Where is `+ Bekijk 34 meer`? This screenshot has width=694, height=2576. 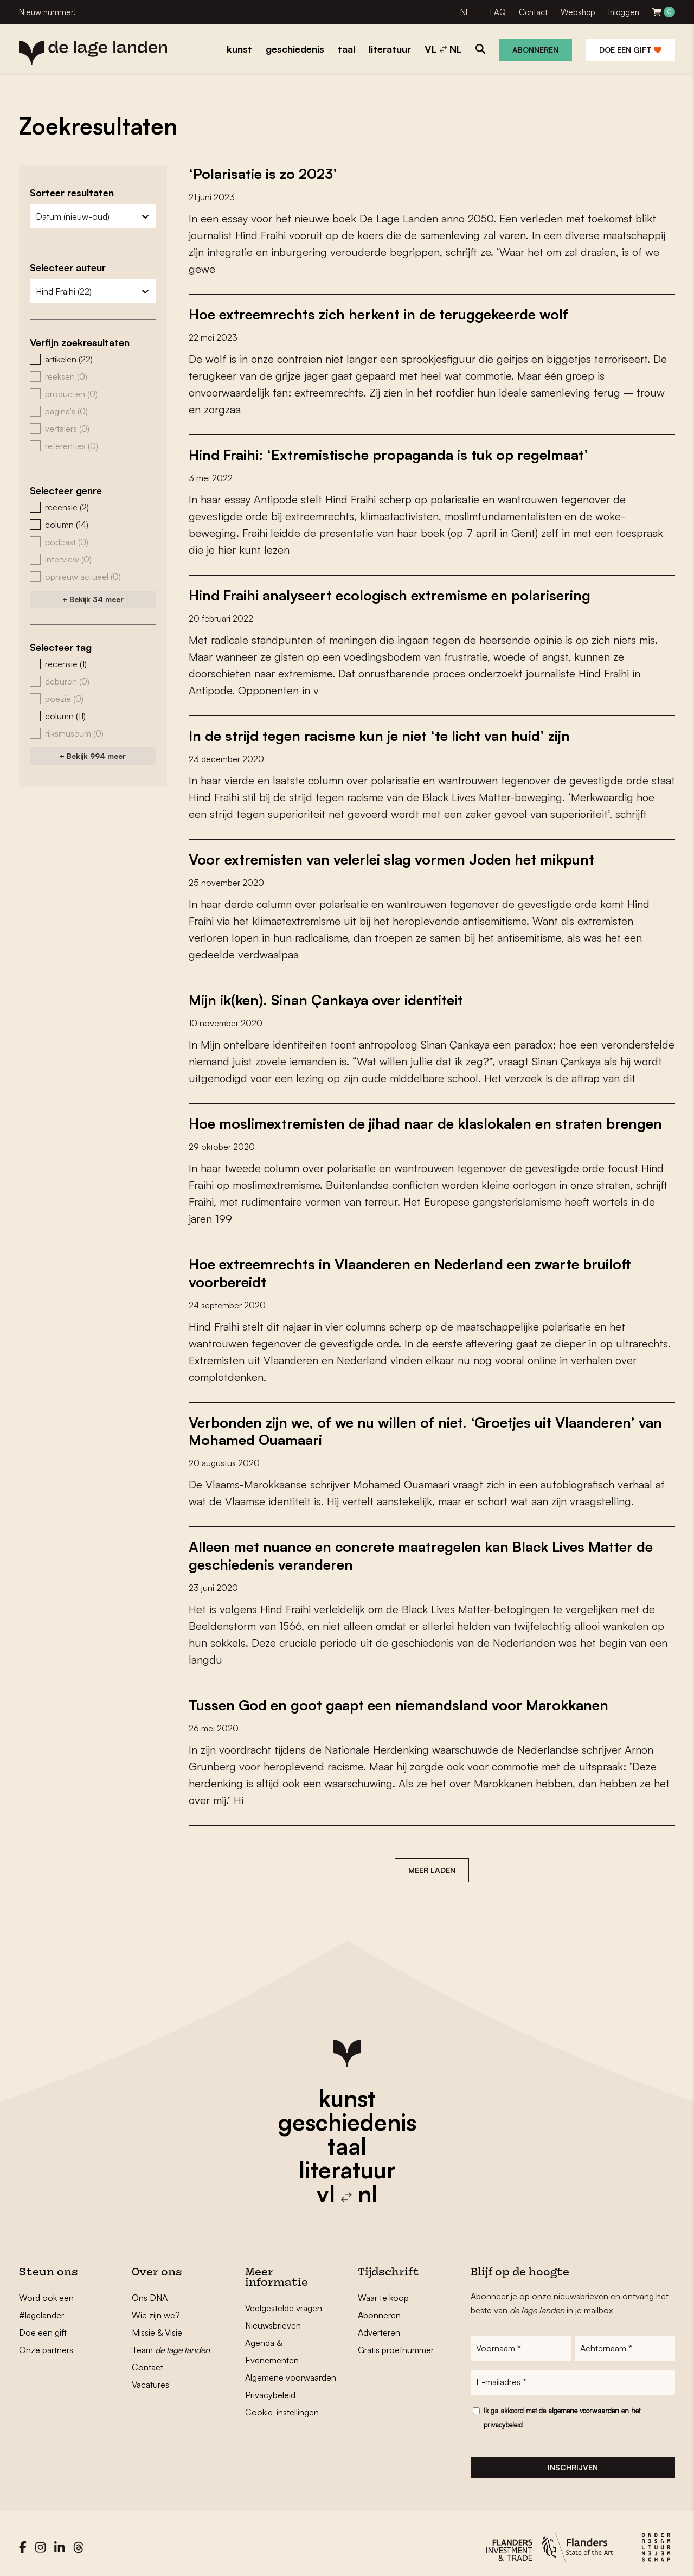 + Bekijk 34 meer is located at coordinates (93, 599).